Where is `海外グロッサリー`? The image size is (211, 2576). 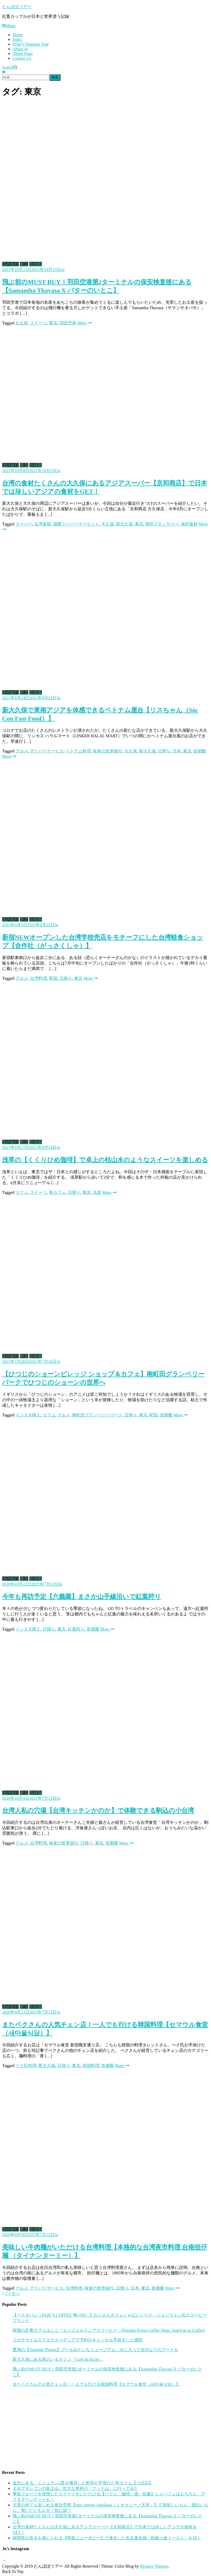
海外グロッサリー is located at coordinates (162, 524).